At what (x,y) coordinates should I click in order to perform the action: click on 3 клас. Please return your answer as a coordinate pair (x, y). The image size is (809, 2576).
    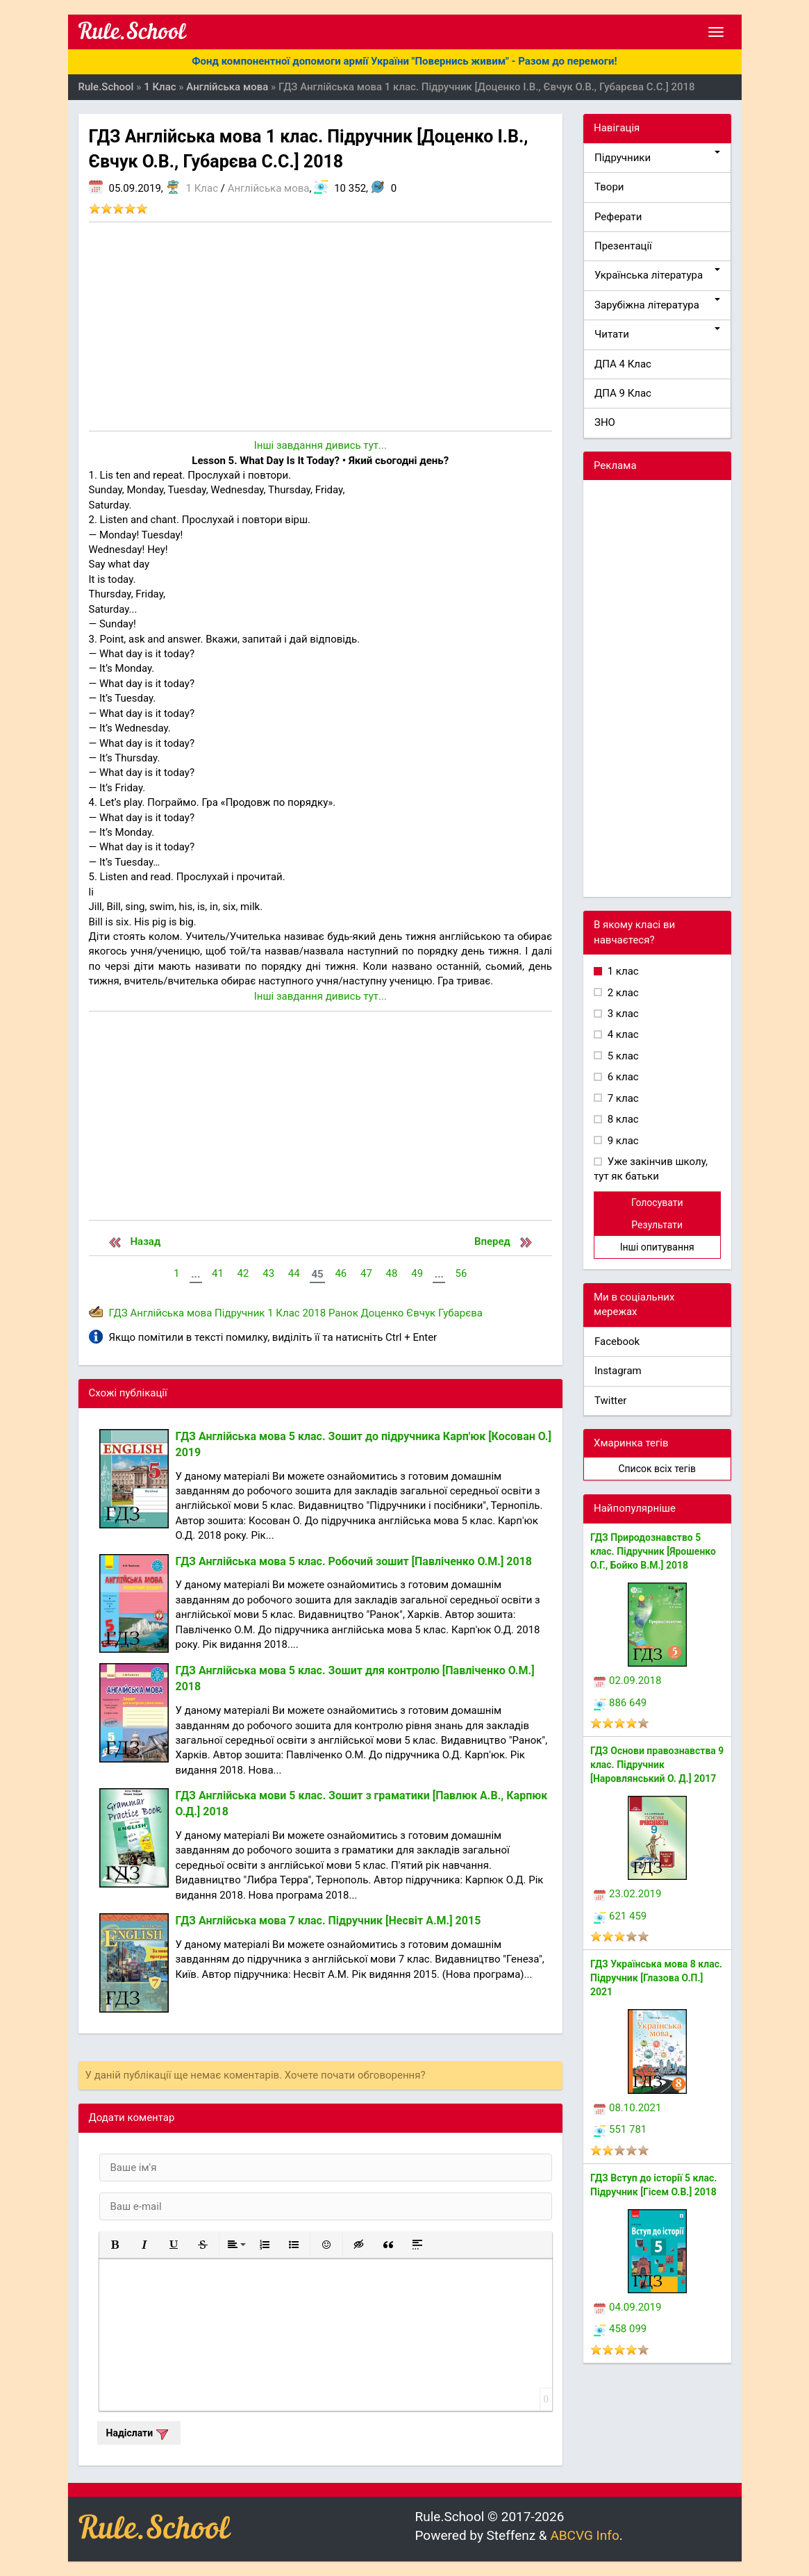
    Looking at the image, I should click on (622, 1013).